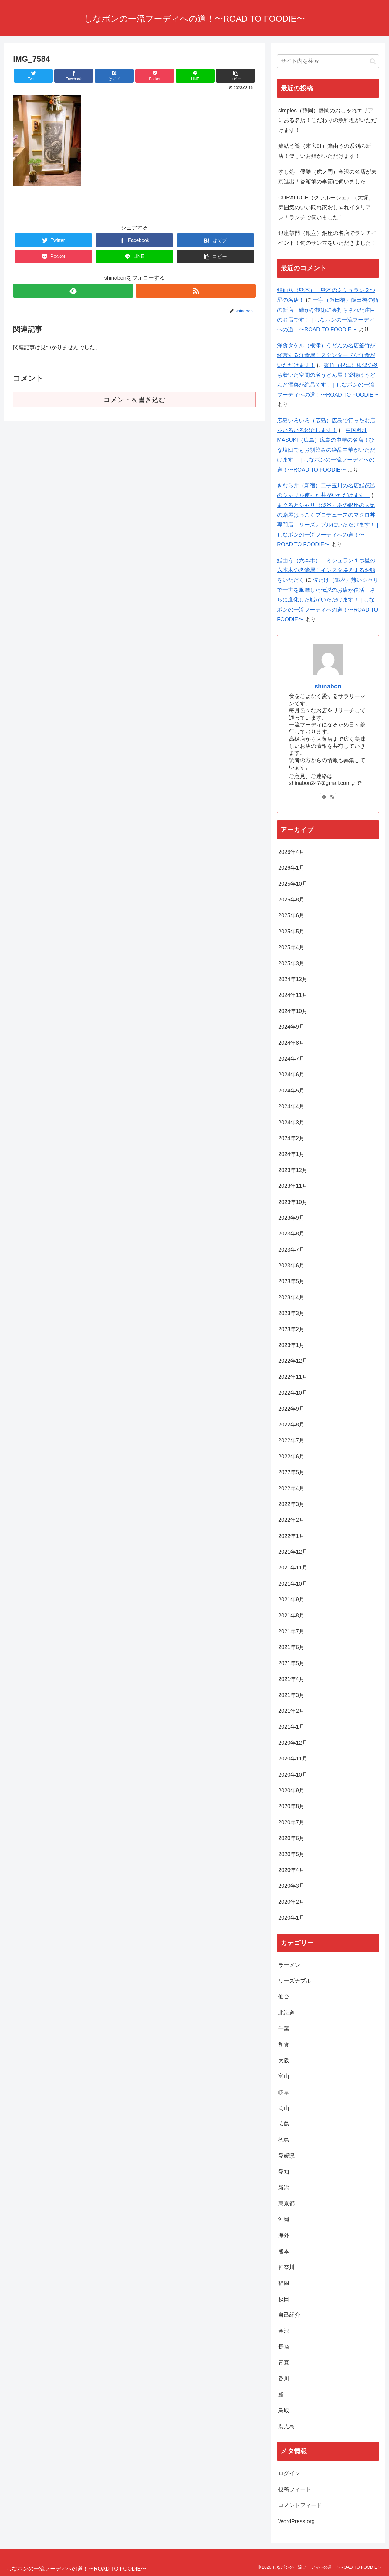  I want to click on 2025年3月, so click(291, 963).